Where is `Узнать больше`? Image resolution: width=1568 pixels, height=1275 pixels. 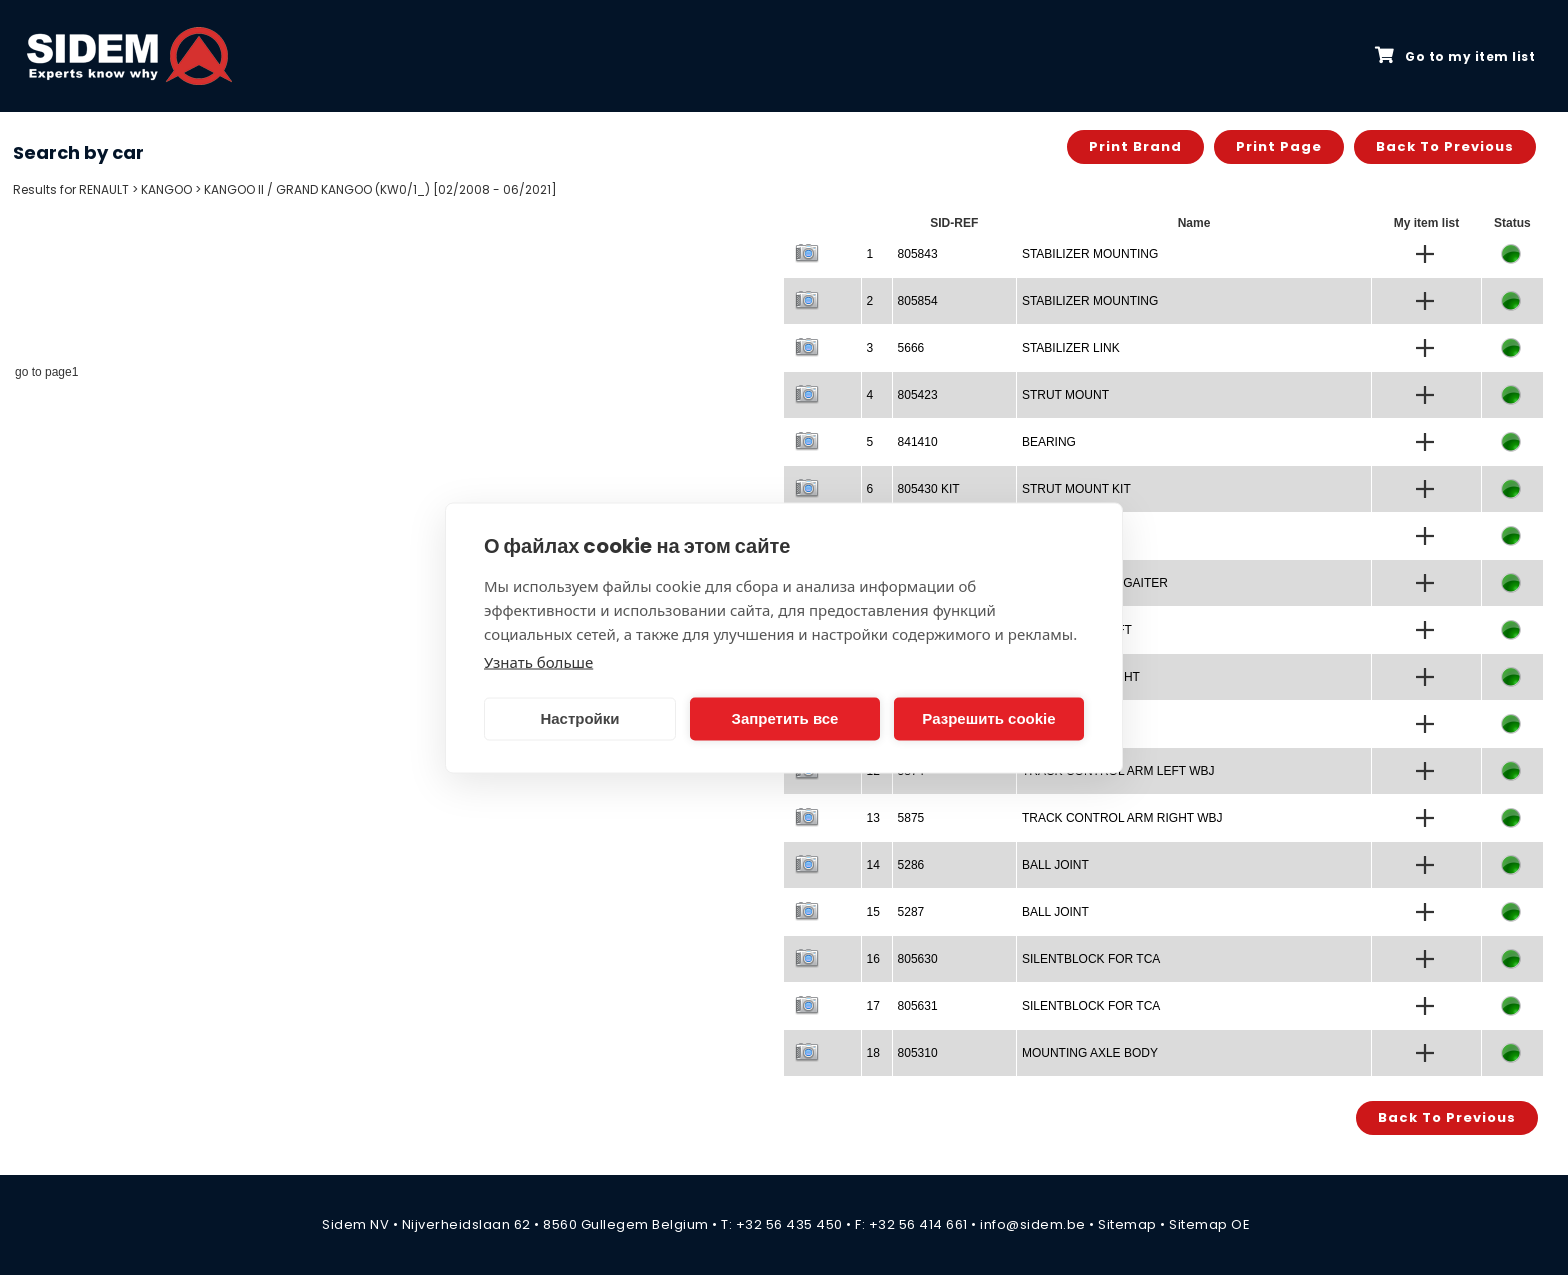 Узнать больше is located at coordinates (538, 661).